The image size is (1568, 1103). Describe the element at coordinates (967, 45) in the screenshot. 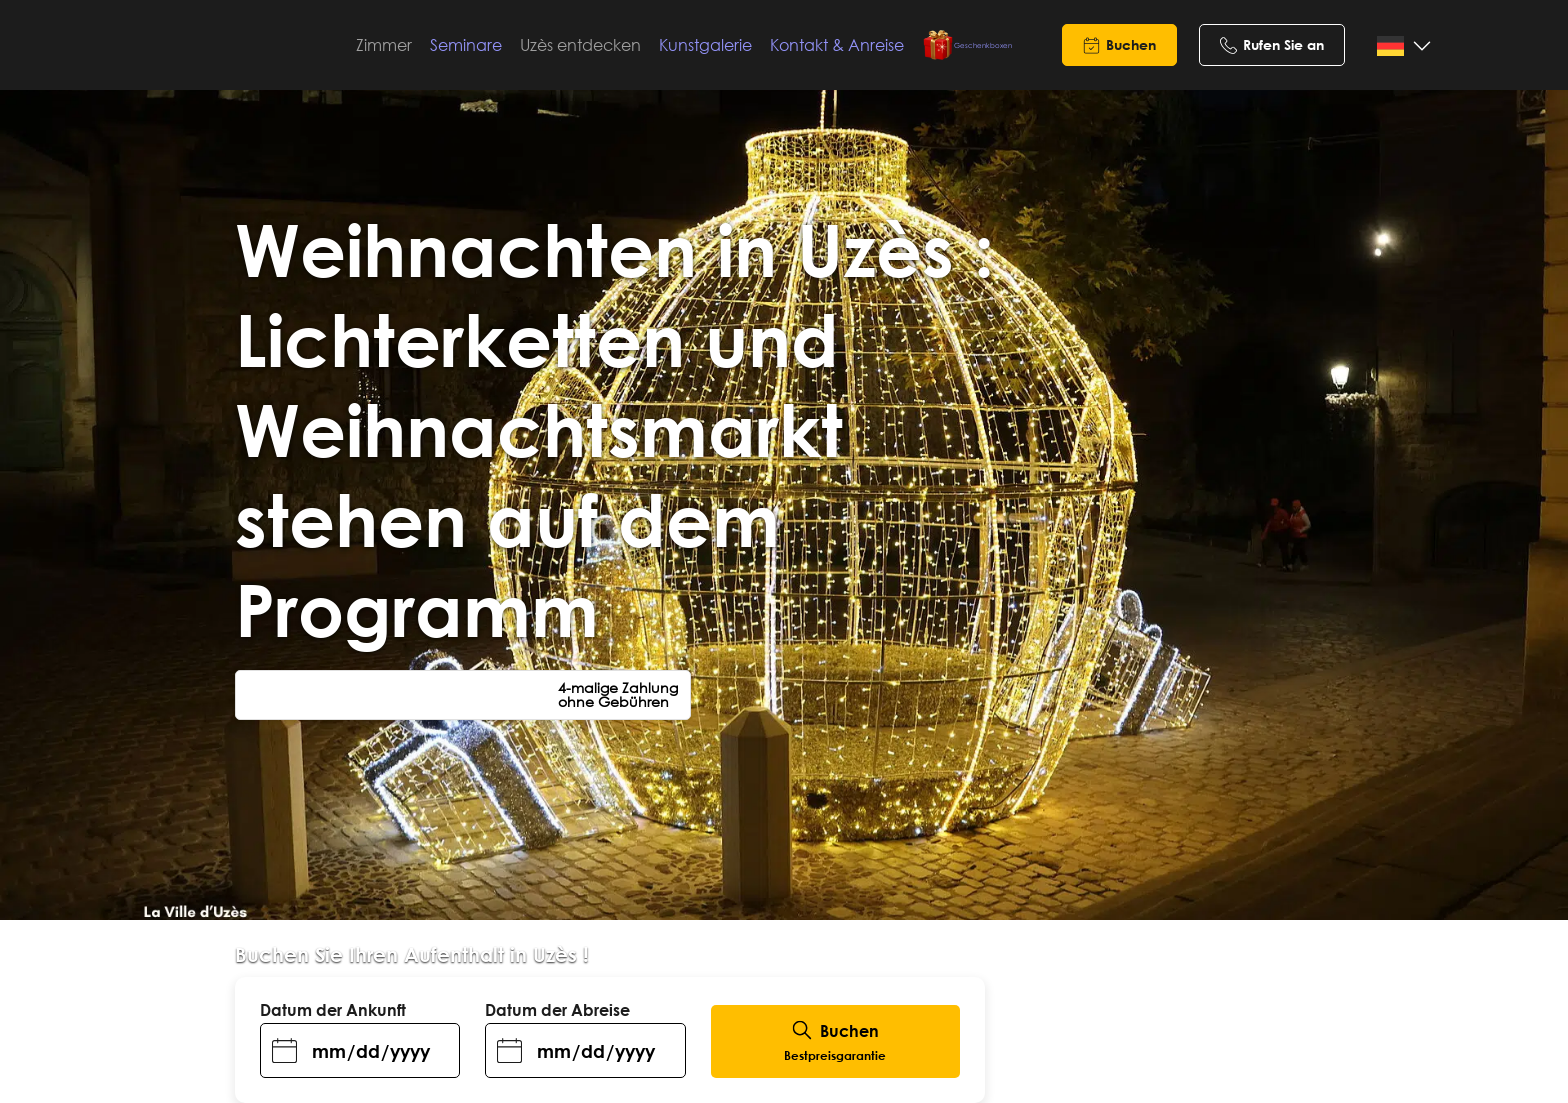

I see `Geschenkboxen` at that location.